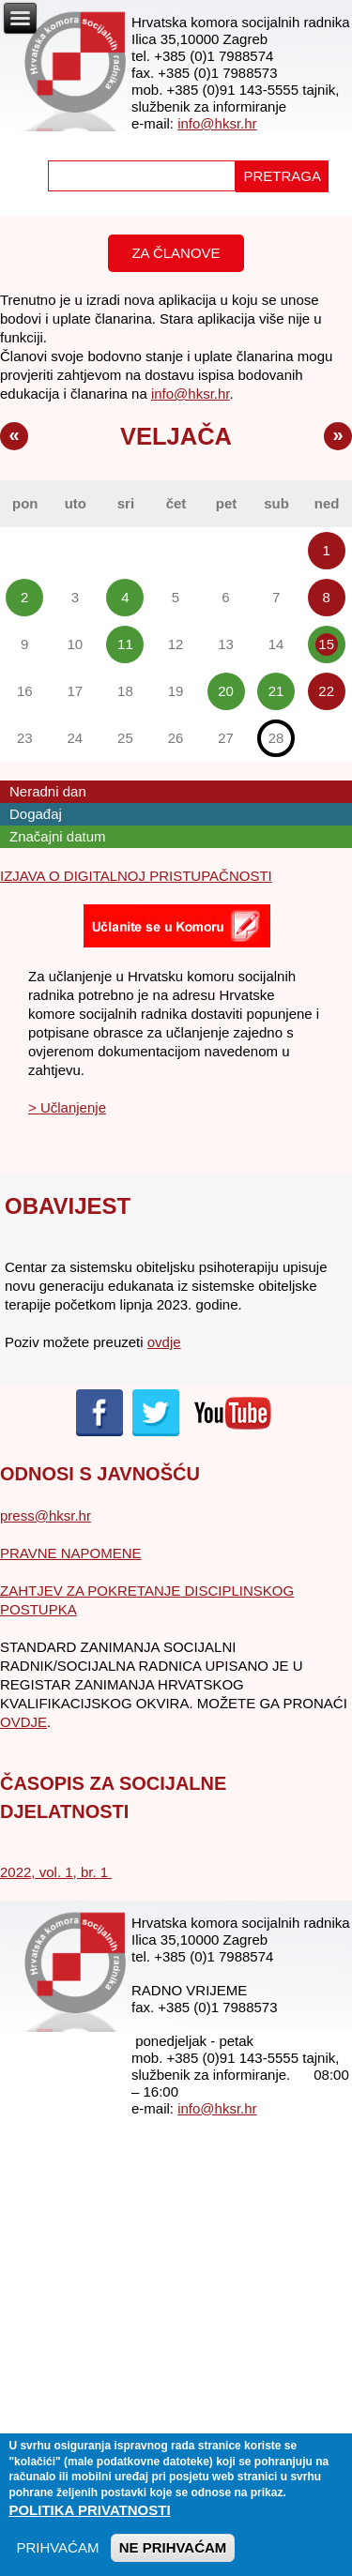 The height and width of the screenshot is (2576, 352). I want to click on Politika privatnosti, so click(89, 2521).